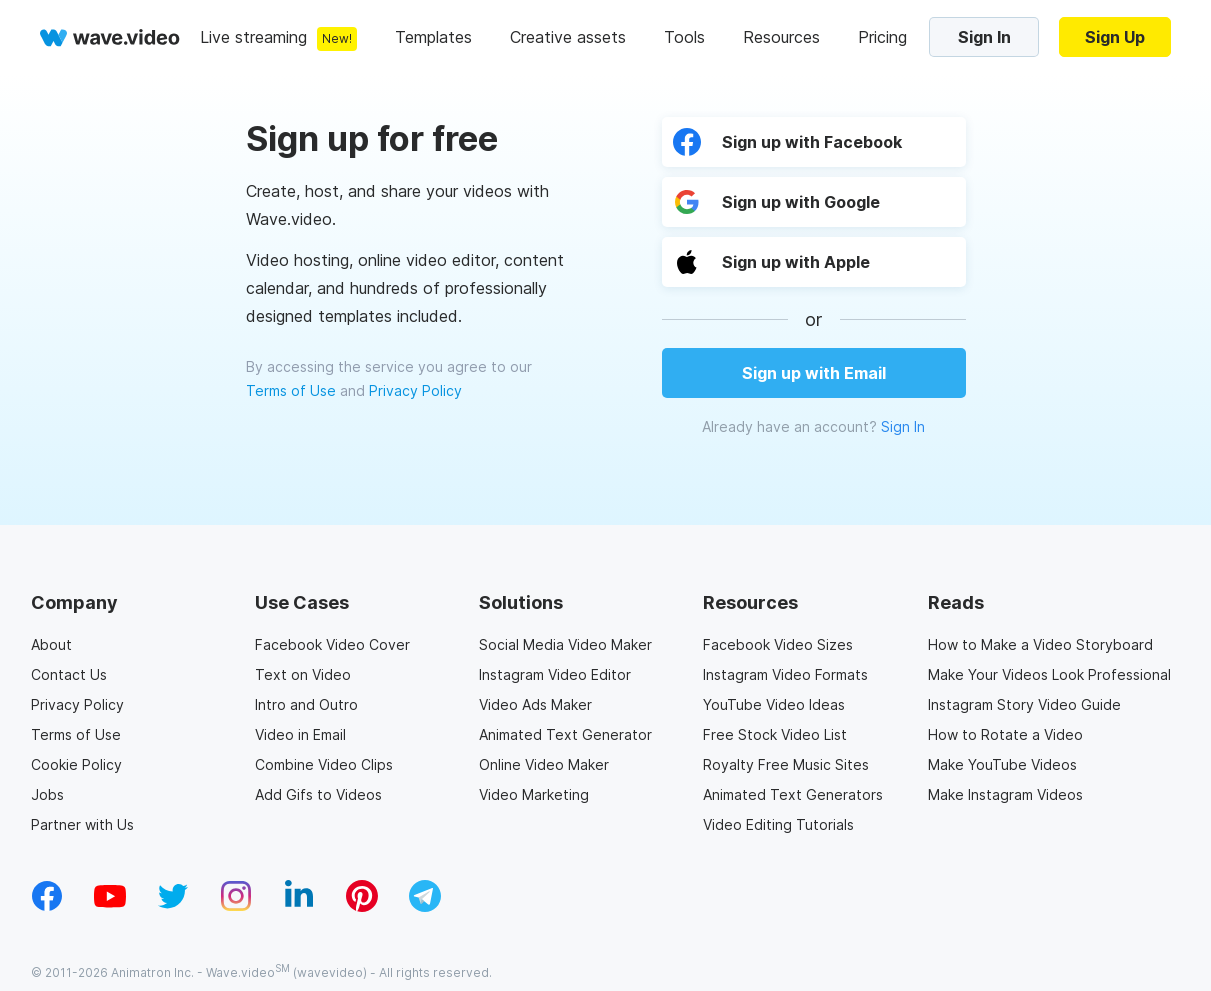 The width and height of the screenshot is (1211, 991). I want to click on How to Rotate a Video, so click(1005, 734).